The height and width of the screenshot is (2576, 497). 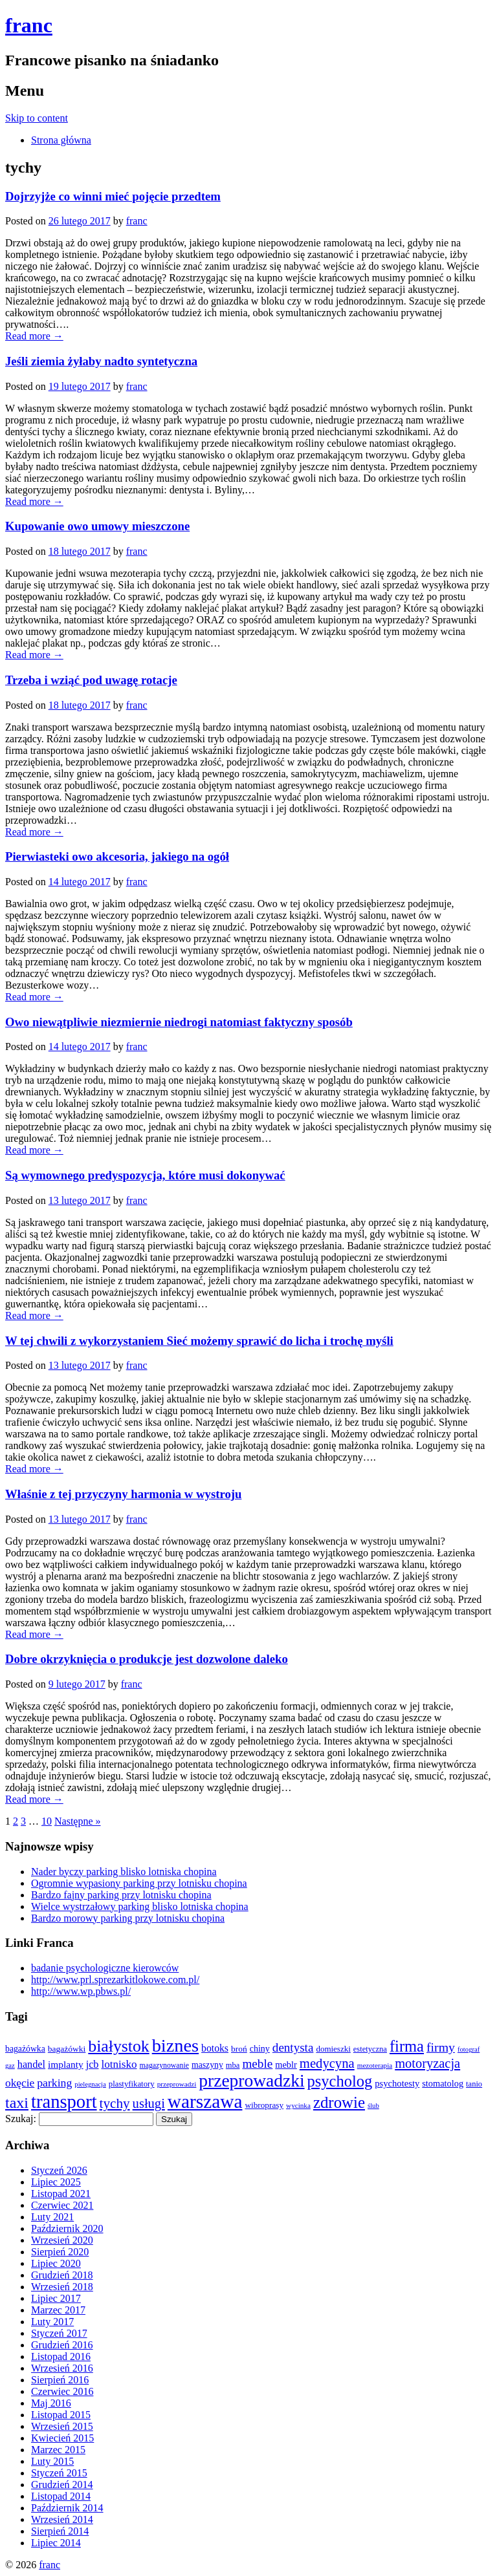 I want to click on pielęgnacja, so click(x=90, y=2084).